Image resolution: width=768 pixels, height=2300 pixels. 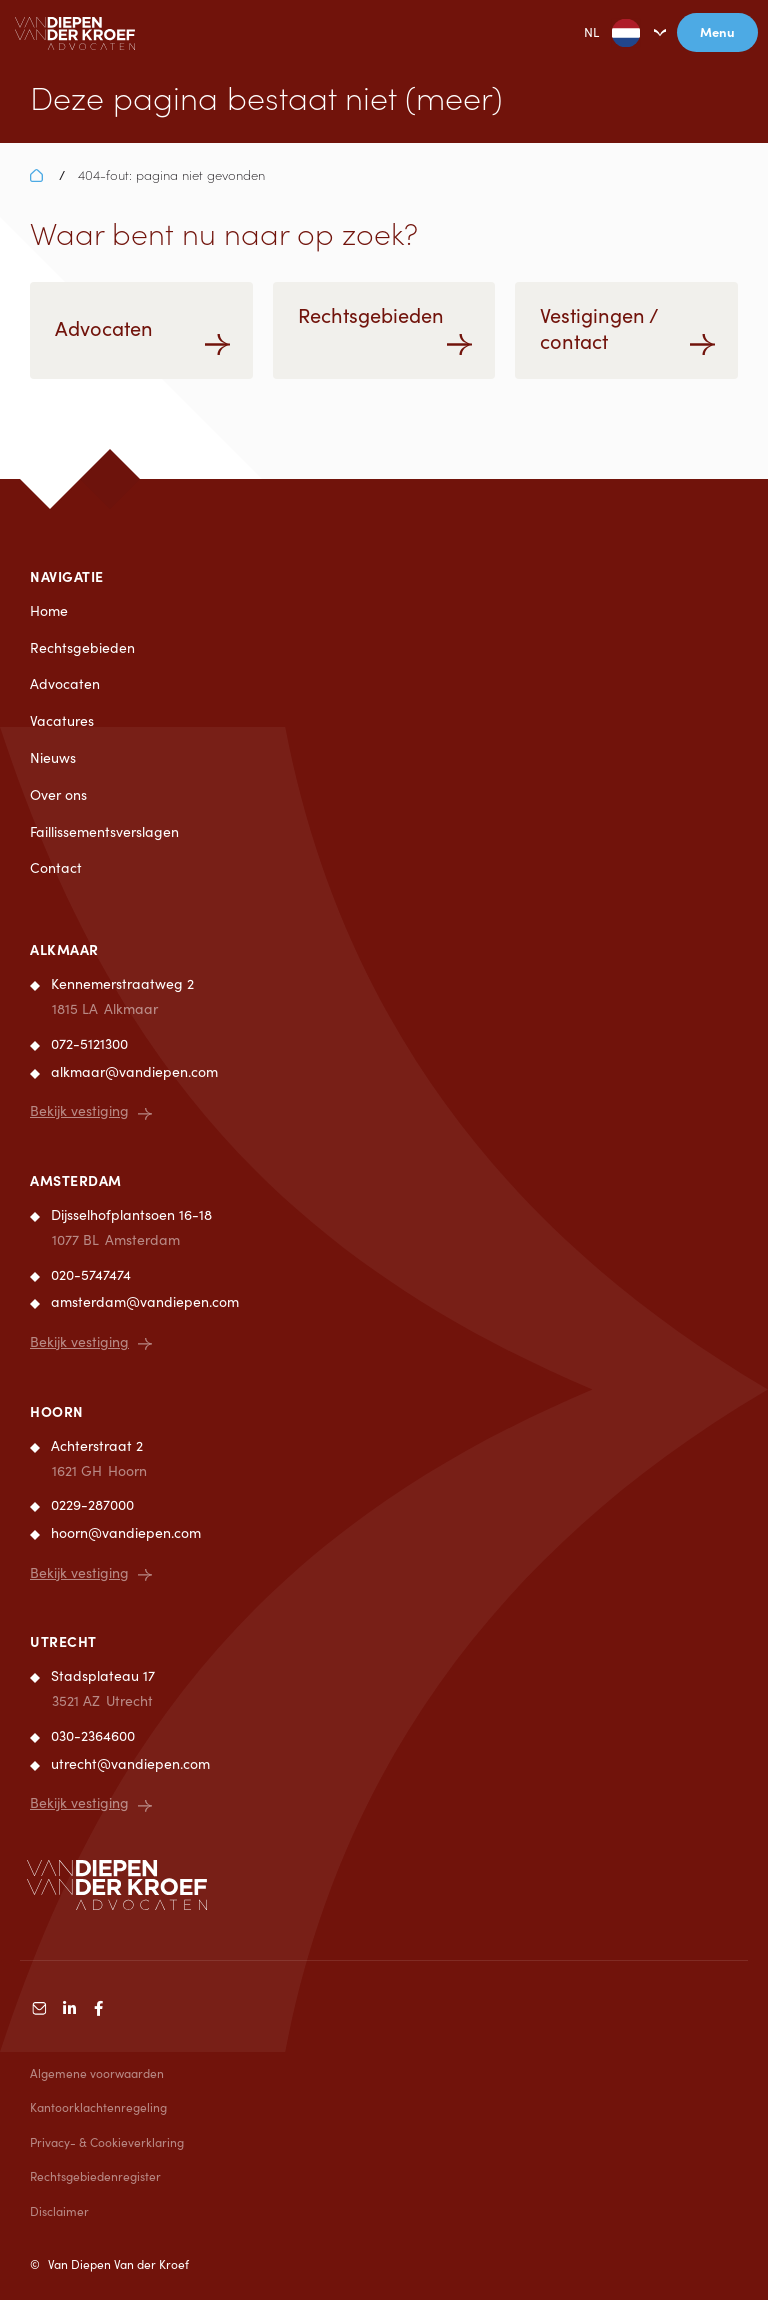 I want to click on Rechtsgebiedenregister, so click(x=95, y=2176).